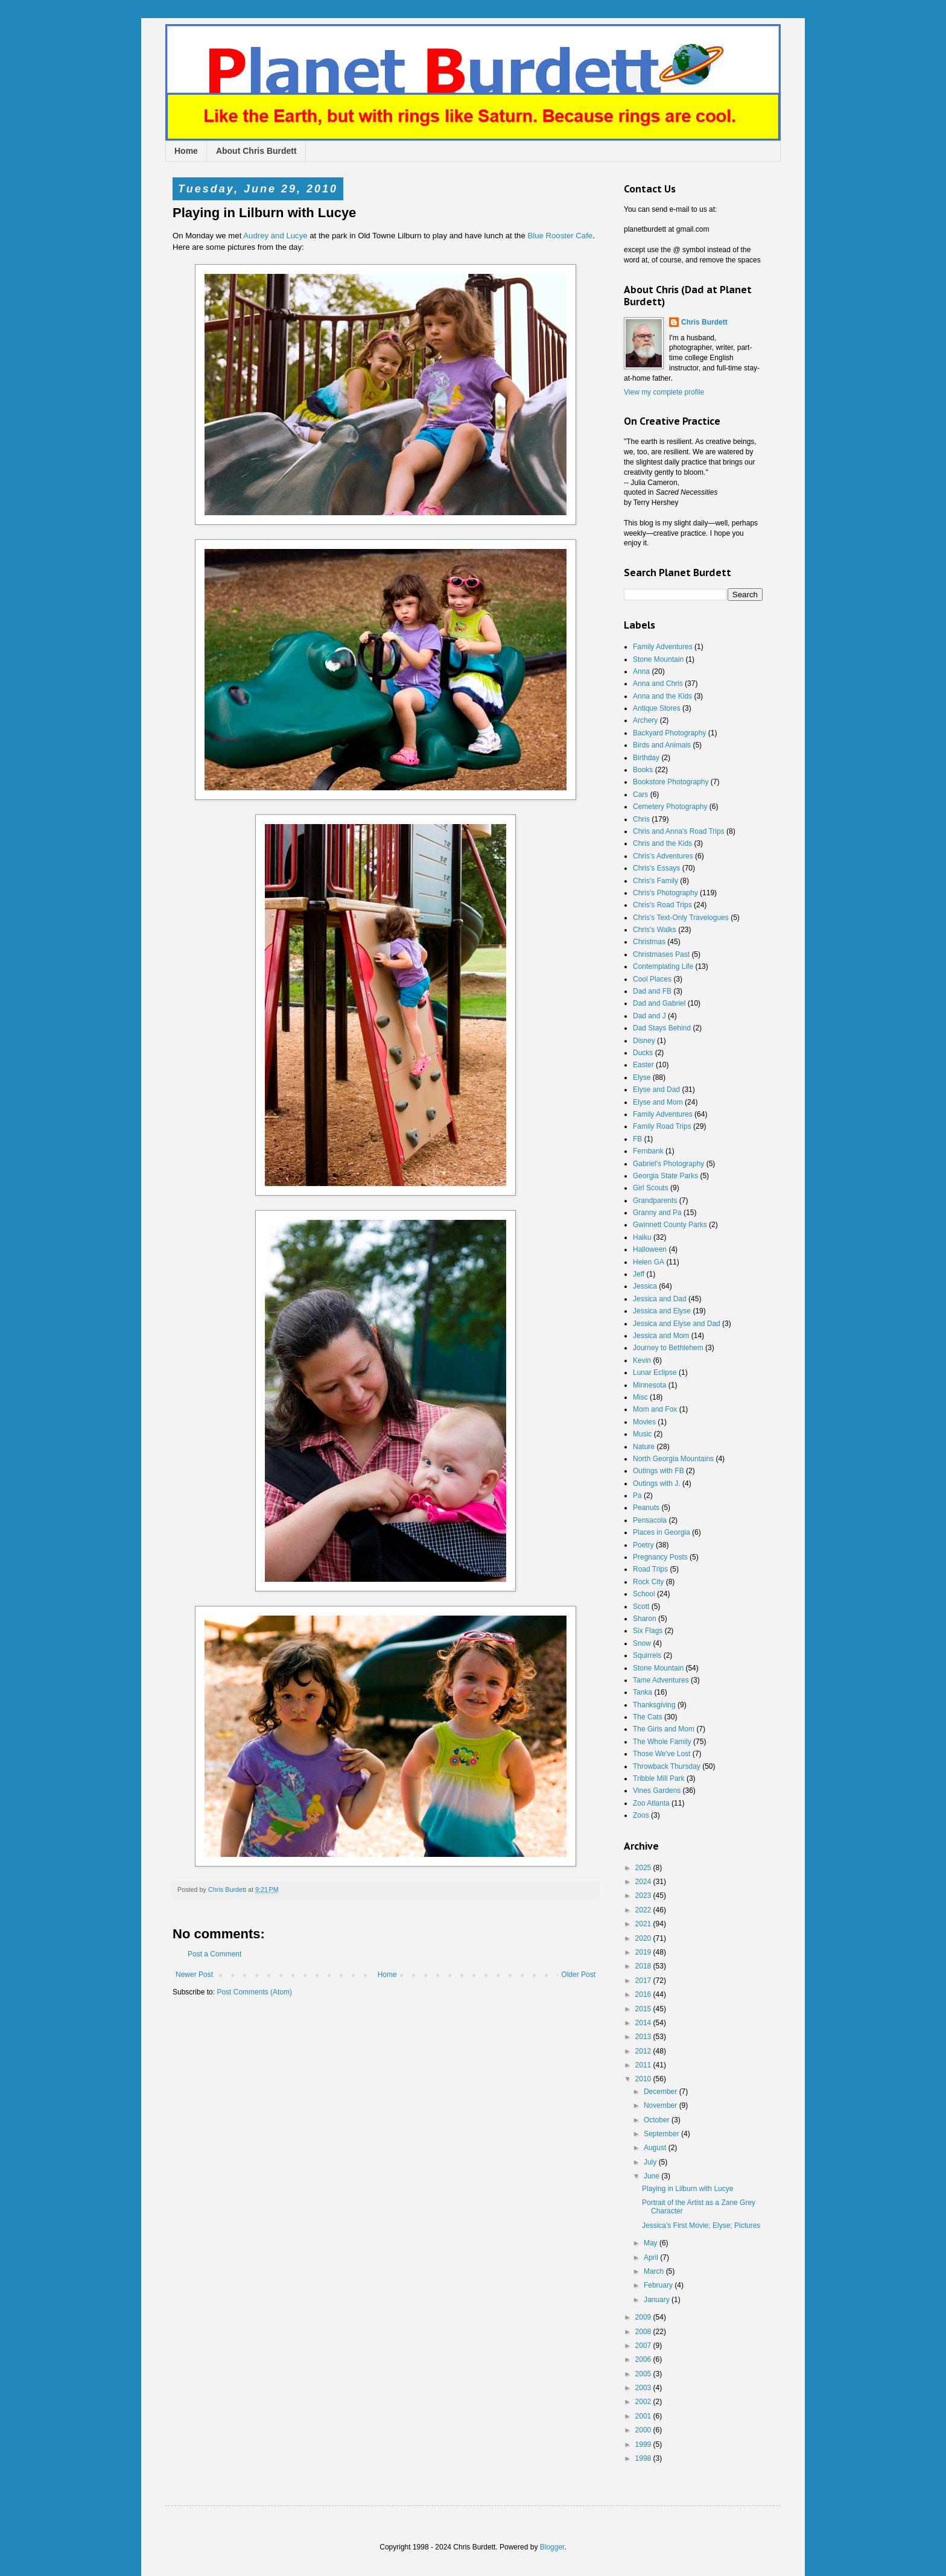 Image resolution: width=946 pixels, height=2576 pixels. I want to click on Tame Adventures, so click(661, 1680).